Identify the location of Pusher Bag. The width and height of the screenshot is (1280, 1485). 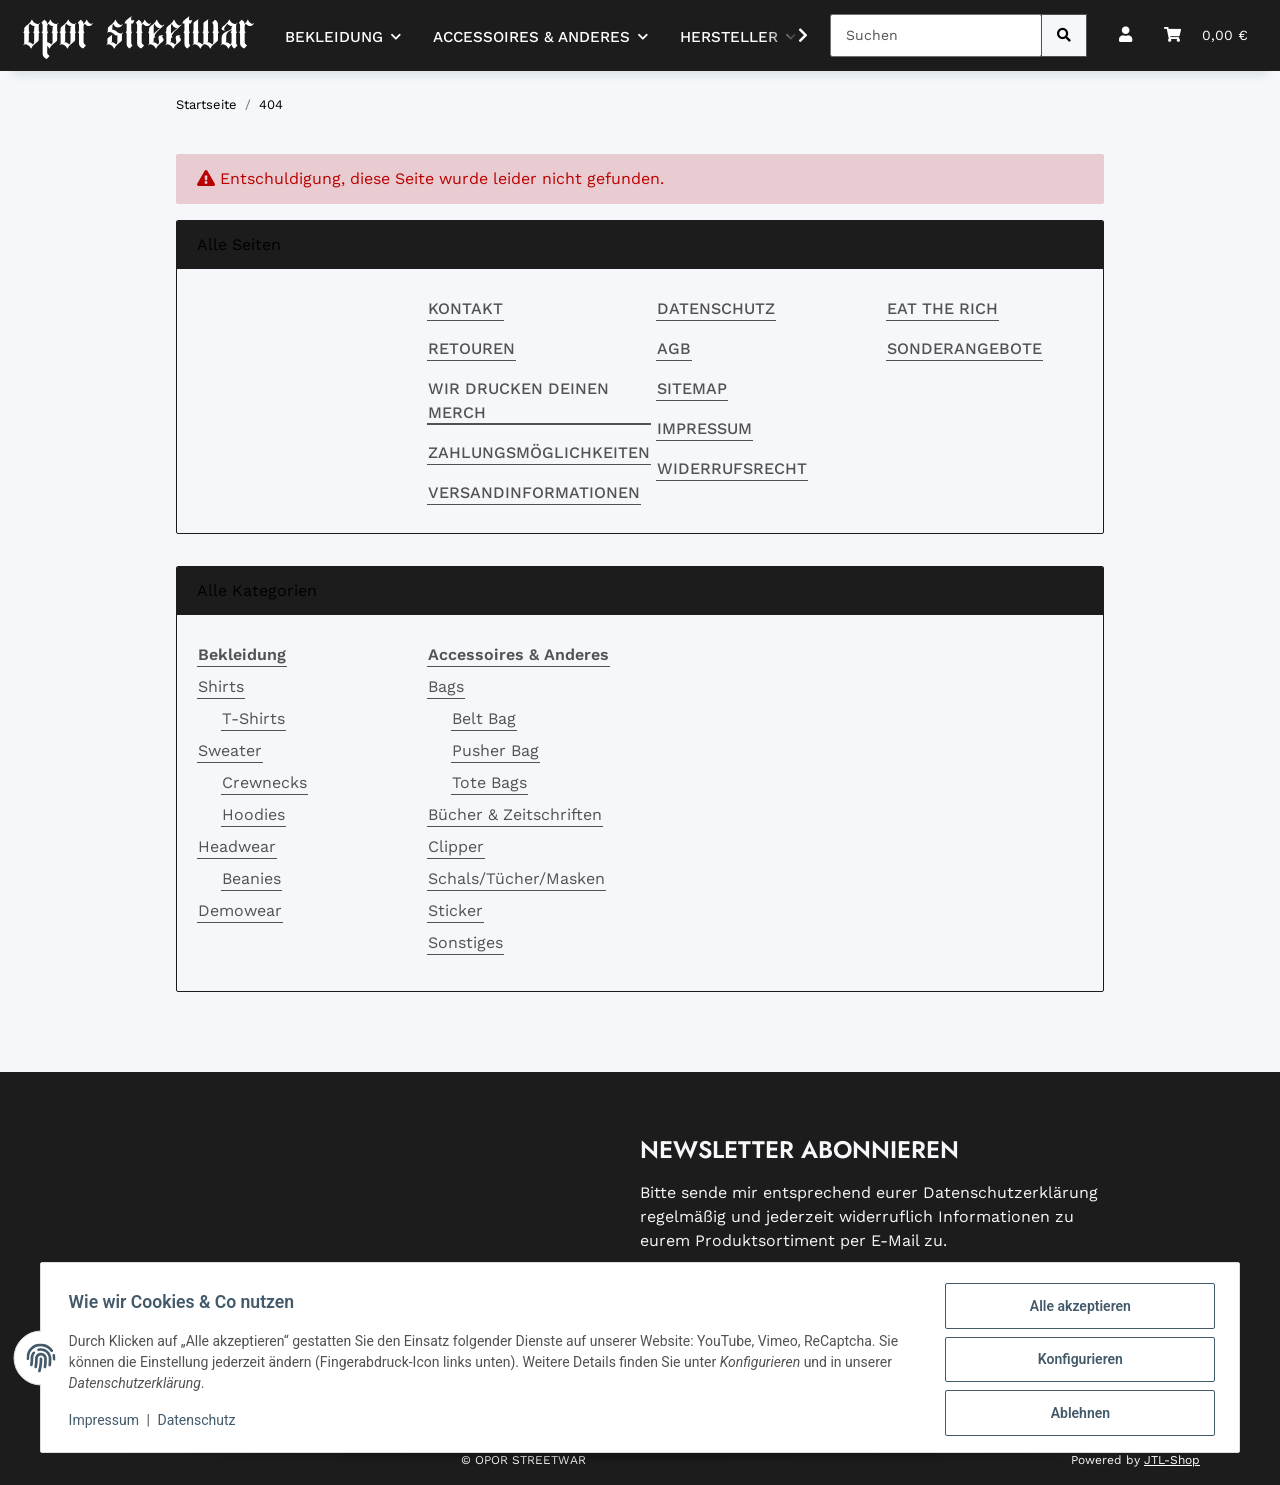
(495, 750).